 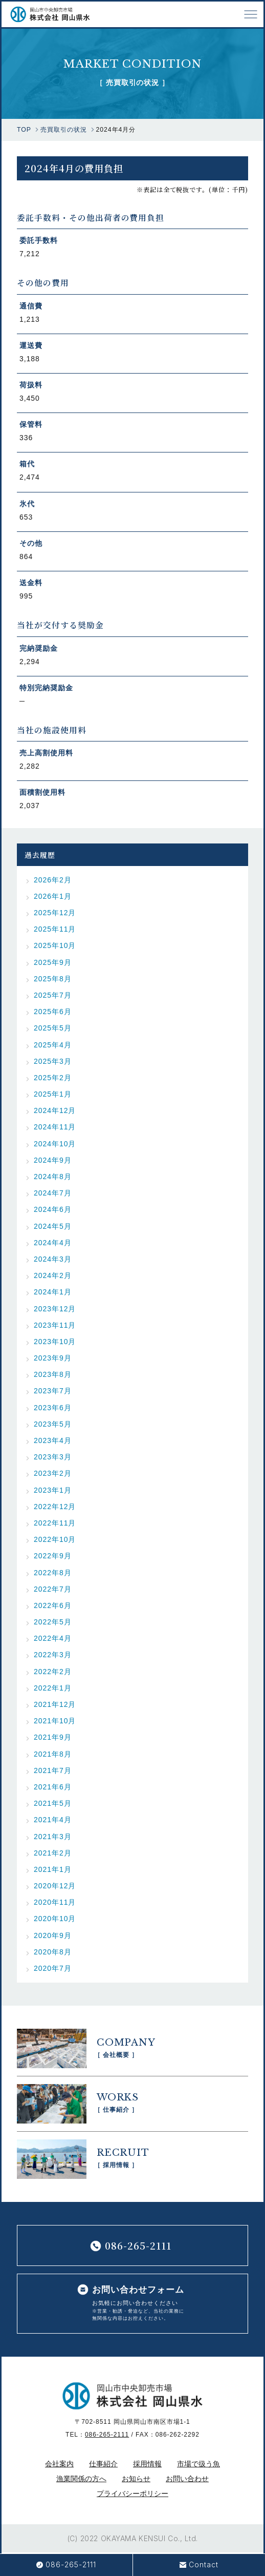 What do you see at coordinates (53, 1061) in the screenshot?
I see `2025年3月` at bounding box center [53, 1061].